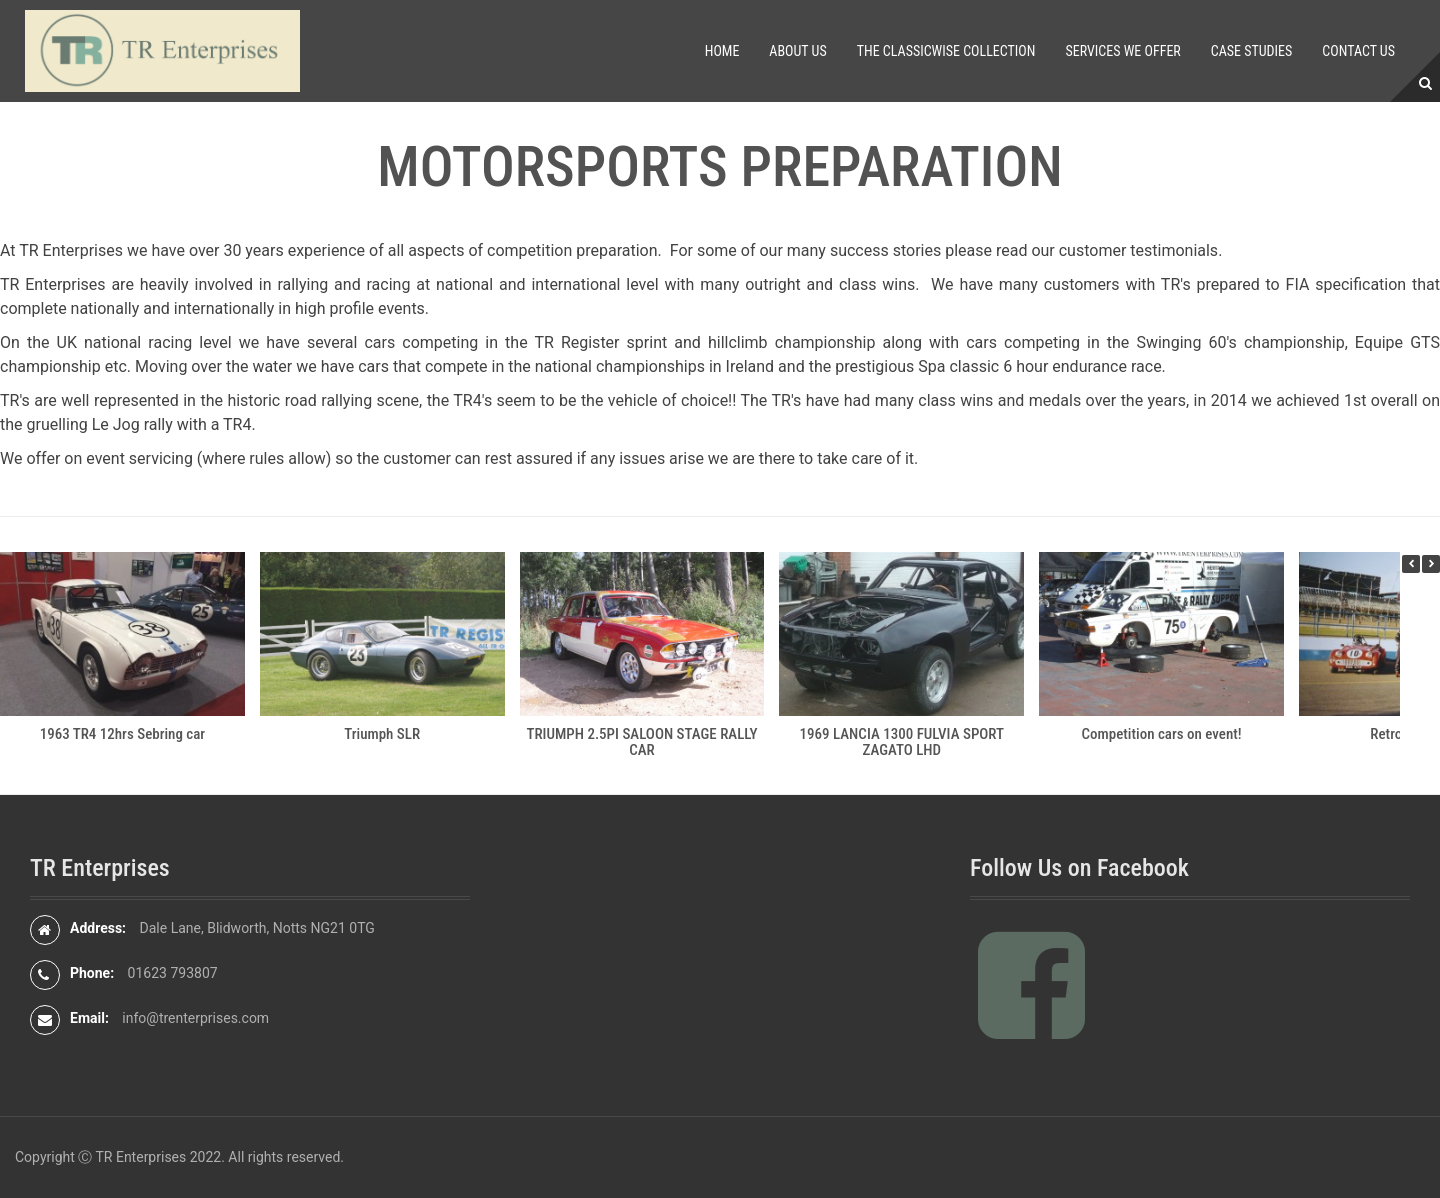 The image size is (1440, 1198). What do you see at coordinates (641, 742) in the screenshot?
I see `TRIUMPH 2.5PI SALOON STAGE RALLY CAR` at bounding box center [641, 742].